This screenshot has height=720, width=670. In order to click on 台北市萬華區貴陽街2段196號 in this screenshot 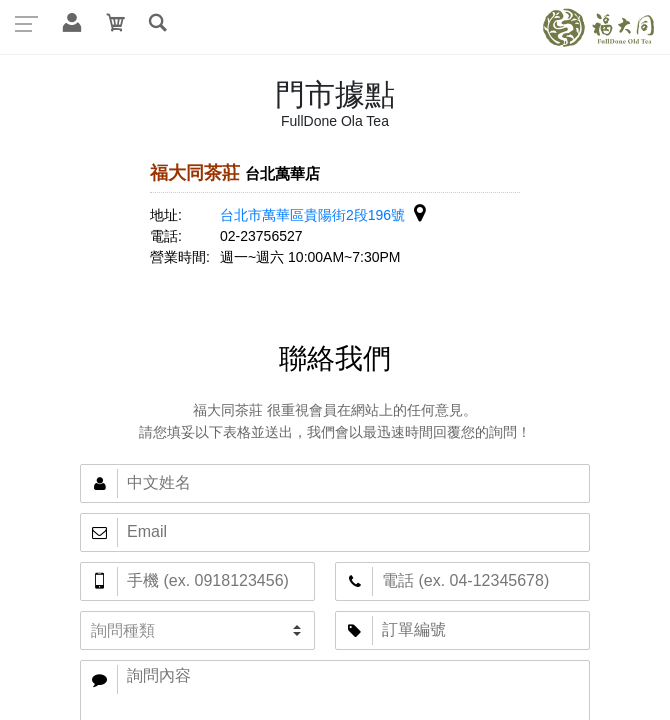, I will do `click(322, 215)`.